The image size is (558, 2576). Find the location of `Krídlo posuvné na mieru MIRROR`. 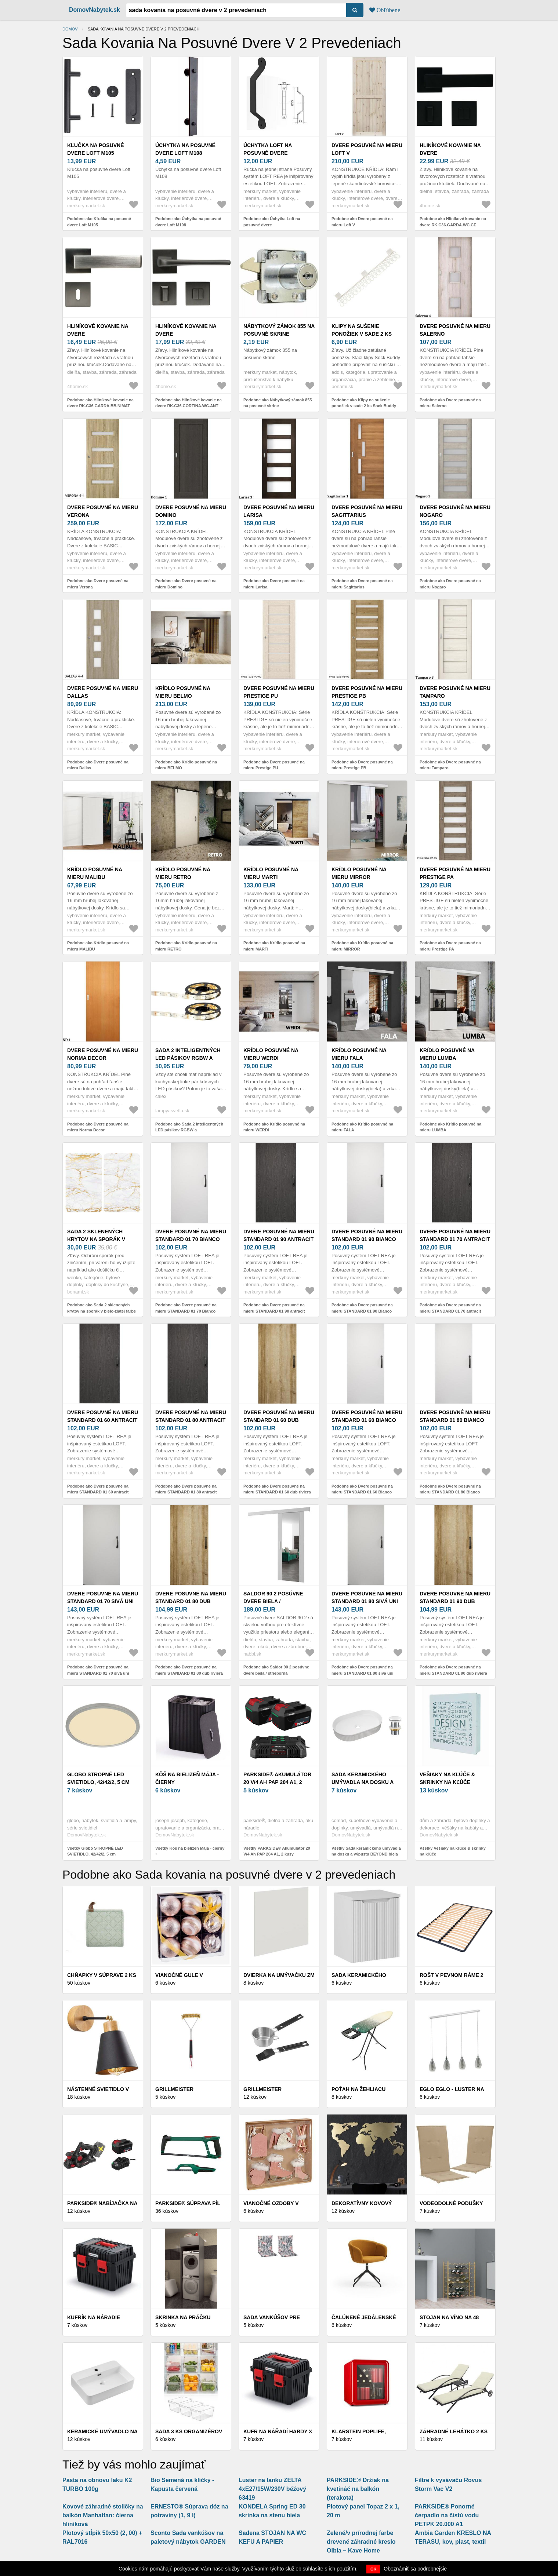

Krídlo posuvné na mieru MIRROR is located at coordinates (359, 873).